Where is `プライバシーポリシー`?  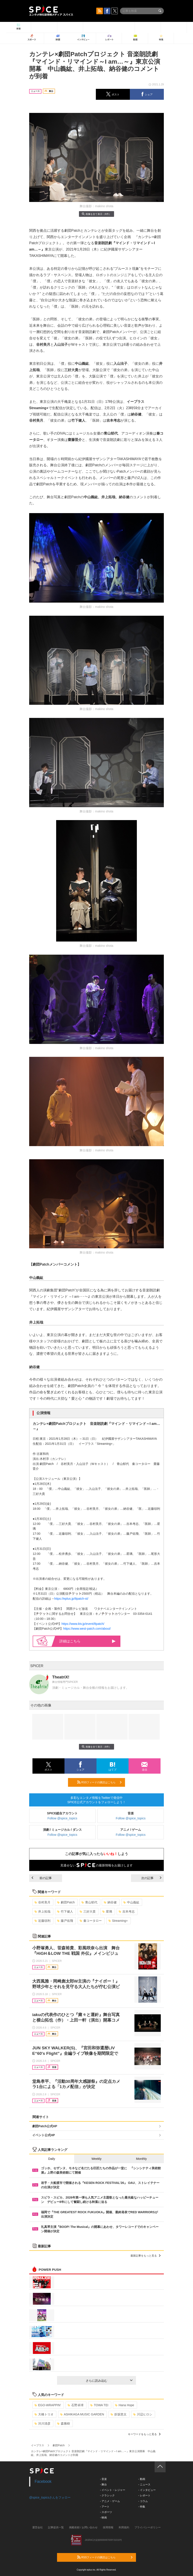 プライバシーポリシー is located at coordinates (147, 2527).